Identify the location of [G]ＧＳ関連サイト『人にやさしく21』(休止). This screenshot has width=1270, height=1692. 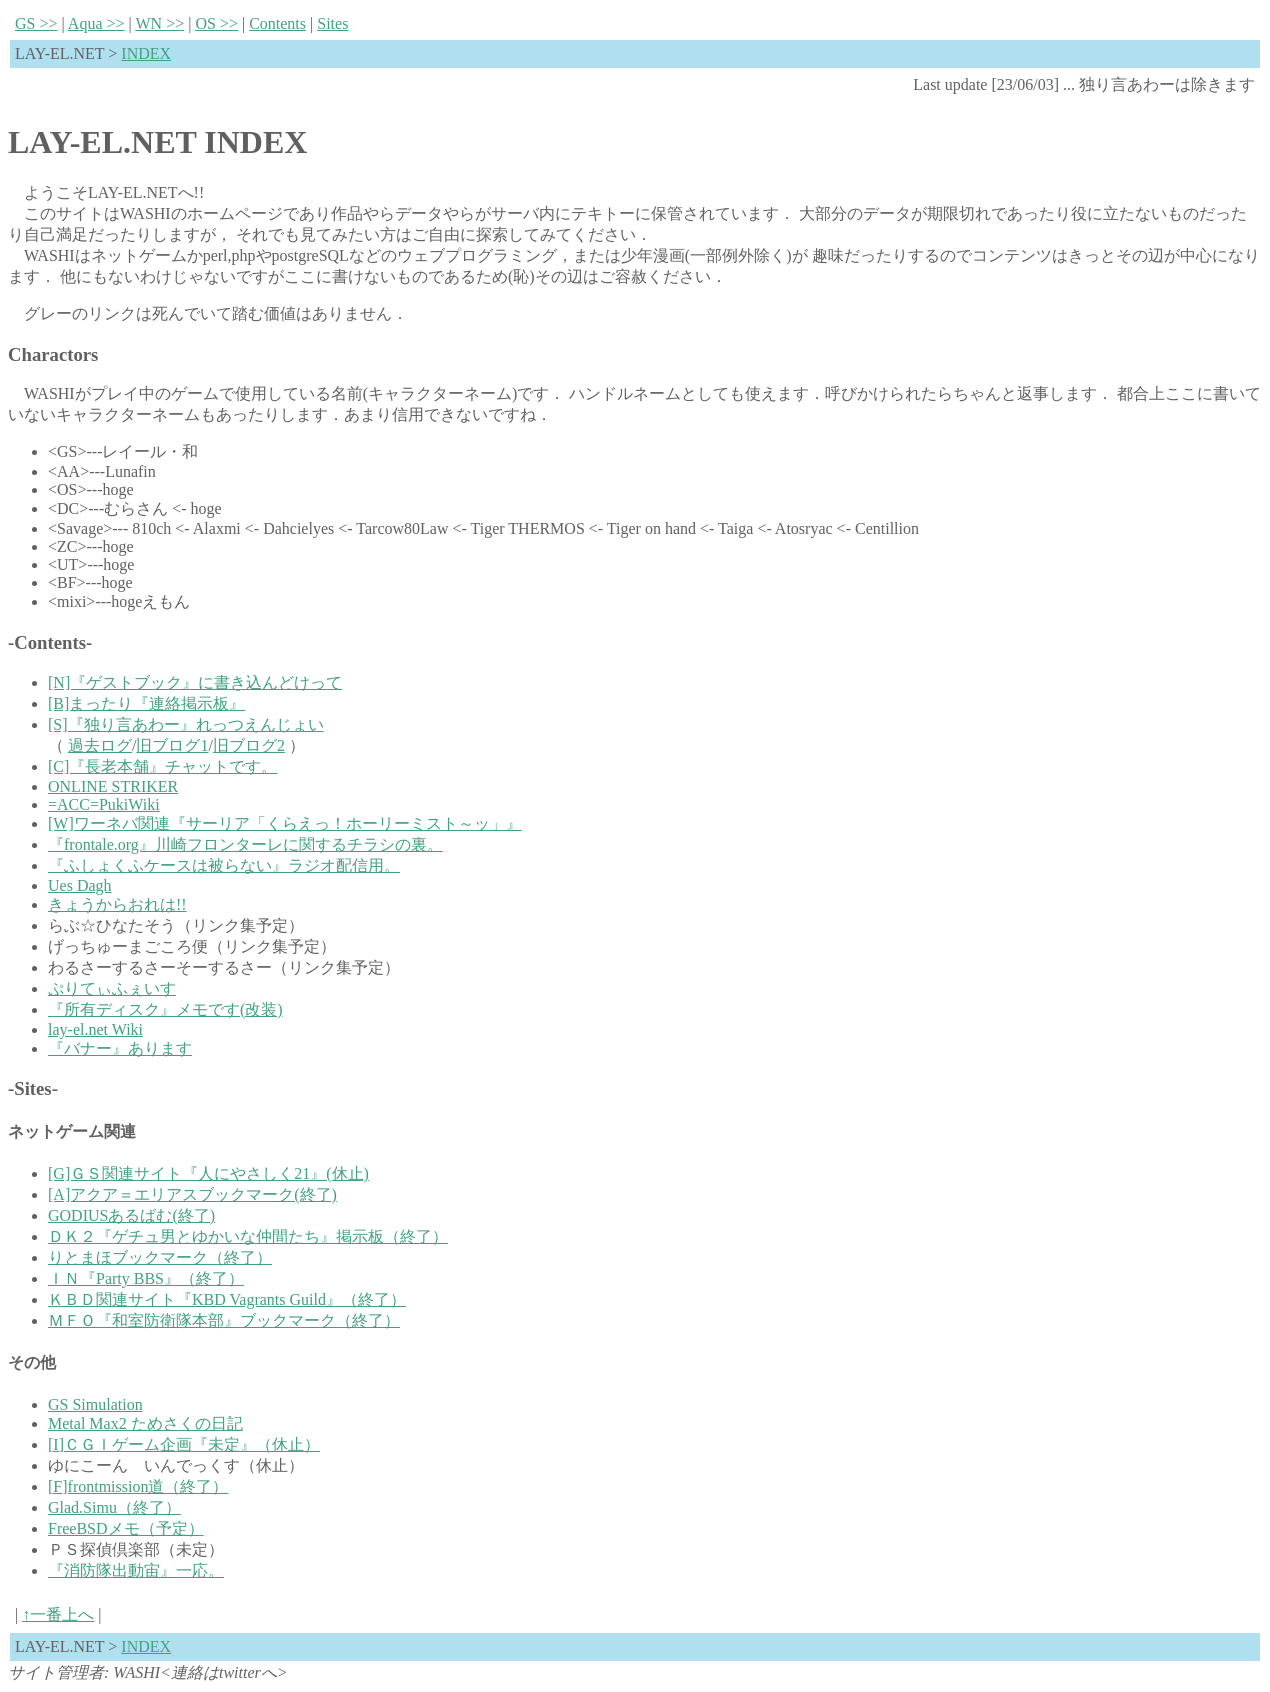
(208, 1173).